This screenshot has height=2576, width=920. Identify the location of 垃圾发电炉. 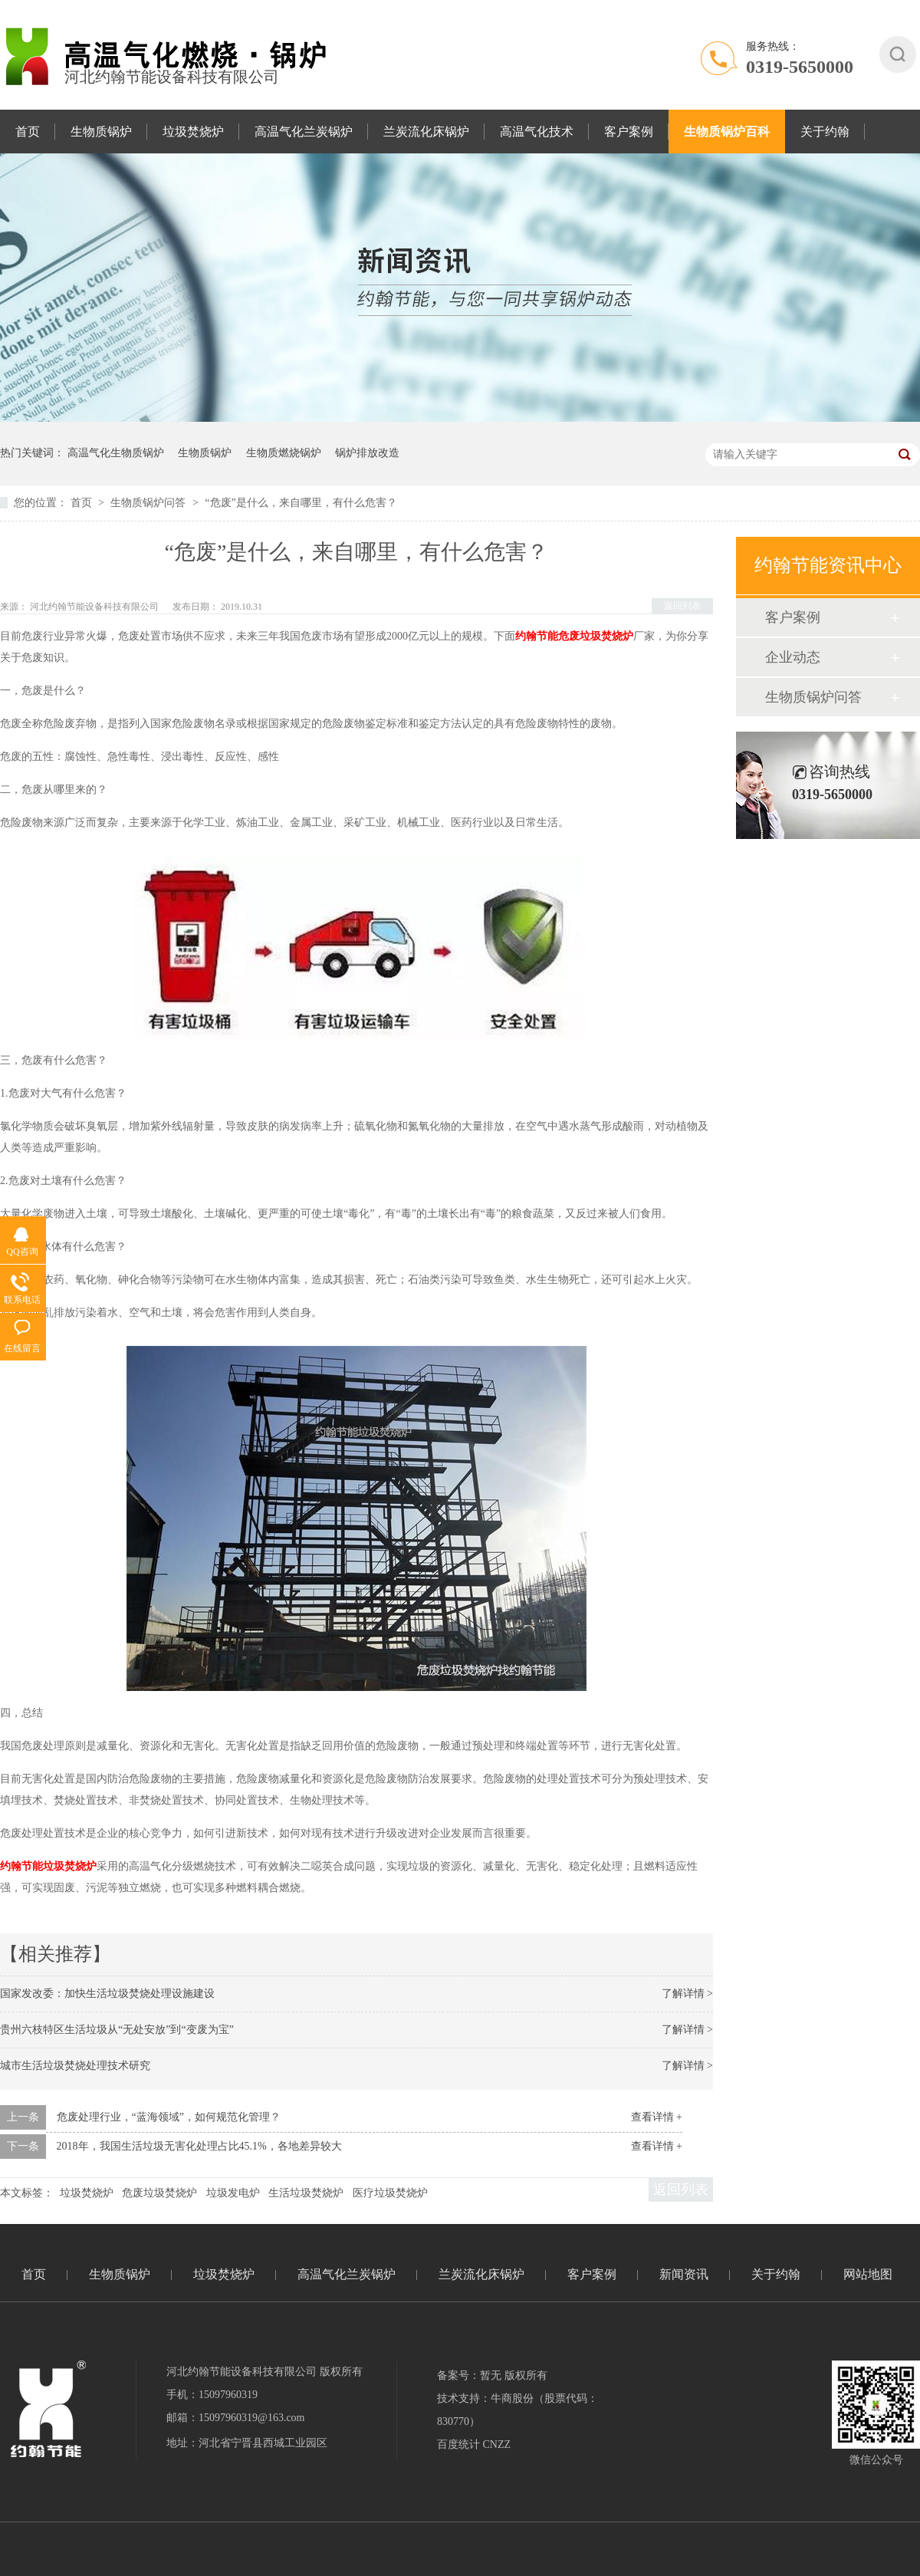
(233, 2193).